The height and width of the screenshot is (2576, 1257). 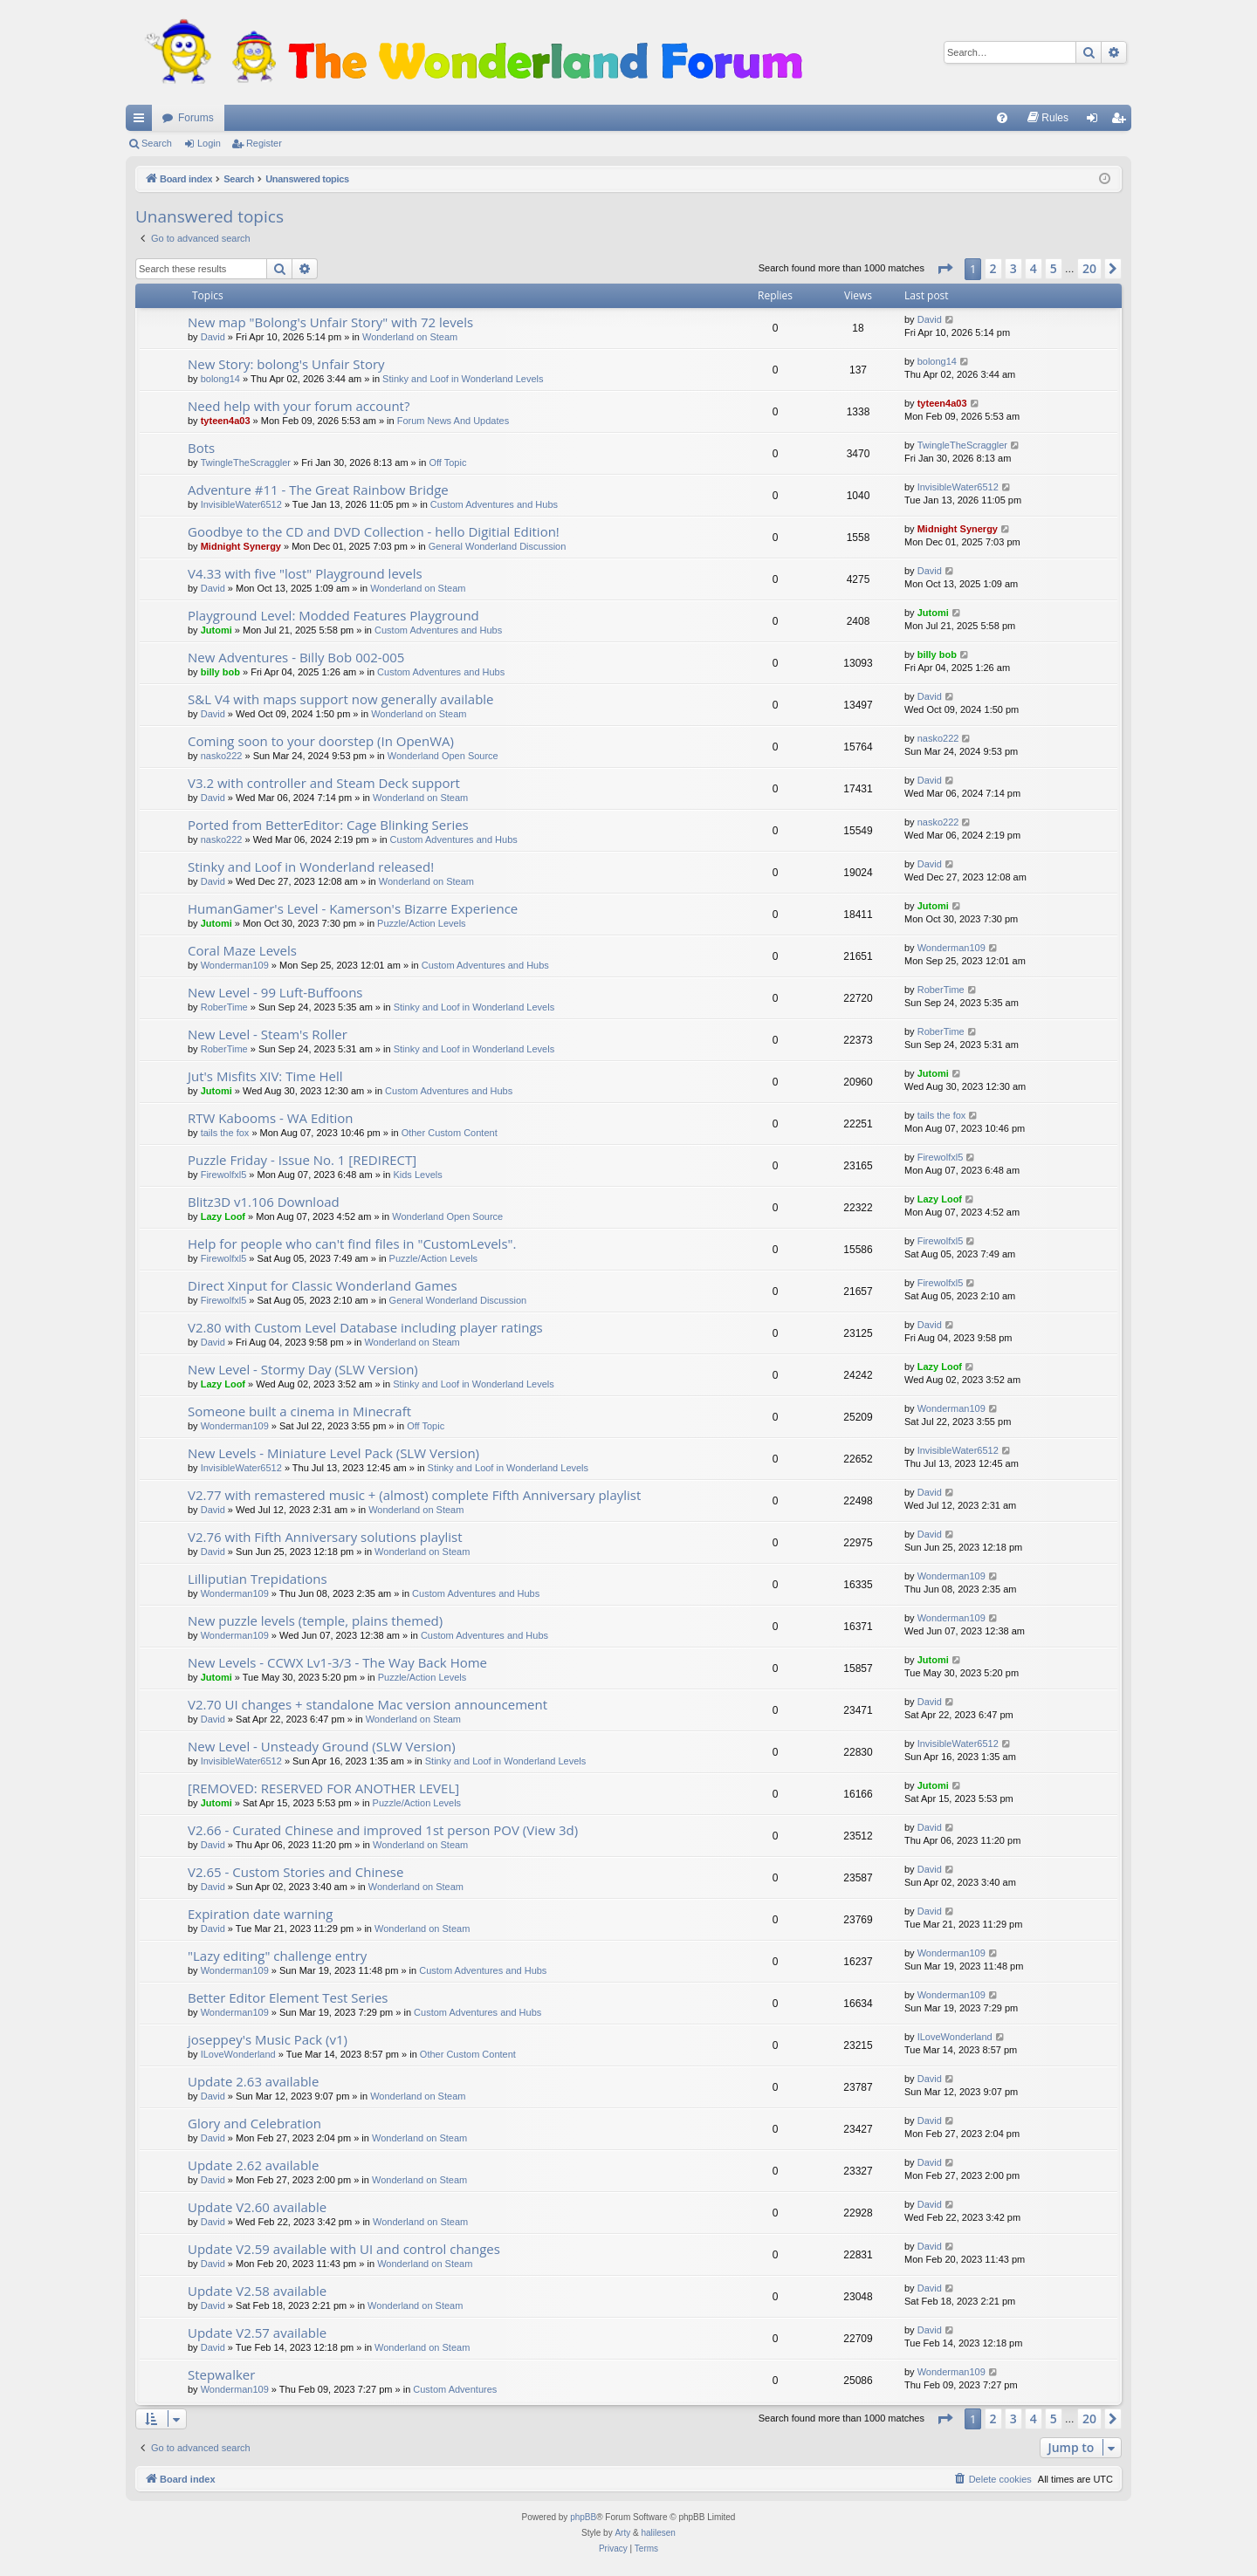 I want to click on Stinky and Loof in Wonderland Levels, so click(x=462, y=378).